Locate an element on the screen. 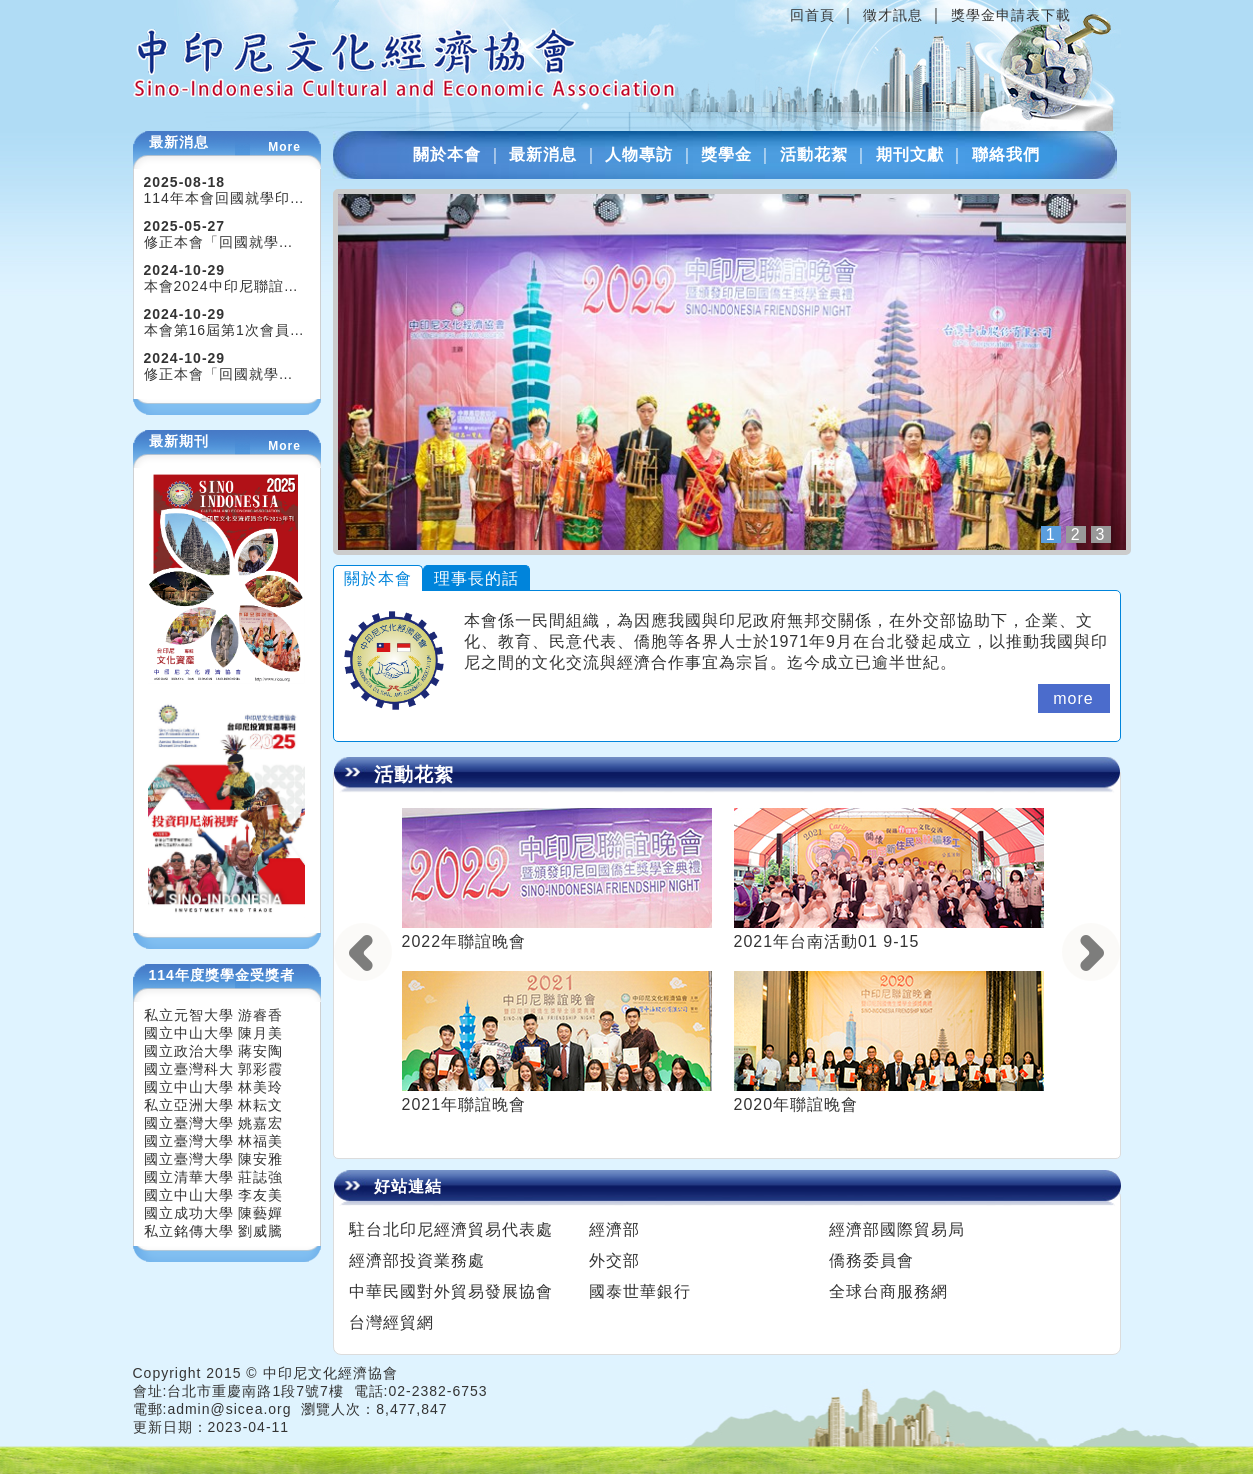 The height and width of the screenshot is (1474, 1253). 活動花絮 is located at coordinates (814, 154).